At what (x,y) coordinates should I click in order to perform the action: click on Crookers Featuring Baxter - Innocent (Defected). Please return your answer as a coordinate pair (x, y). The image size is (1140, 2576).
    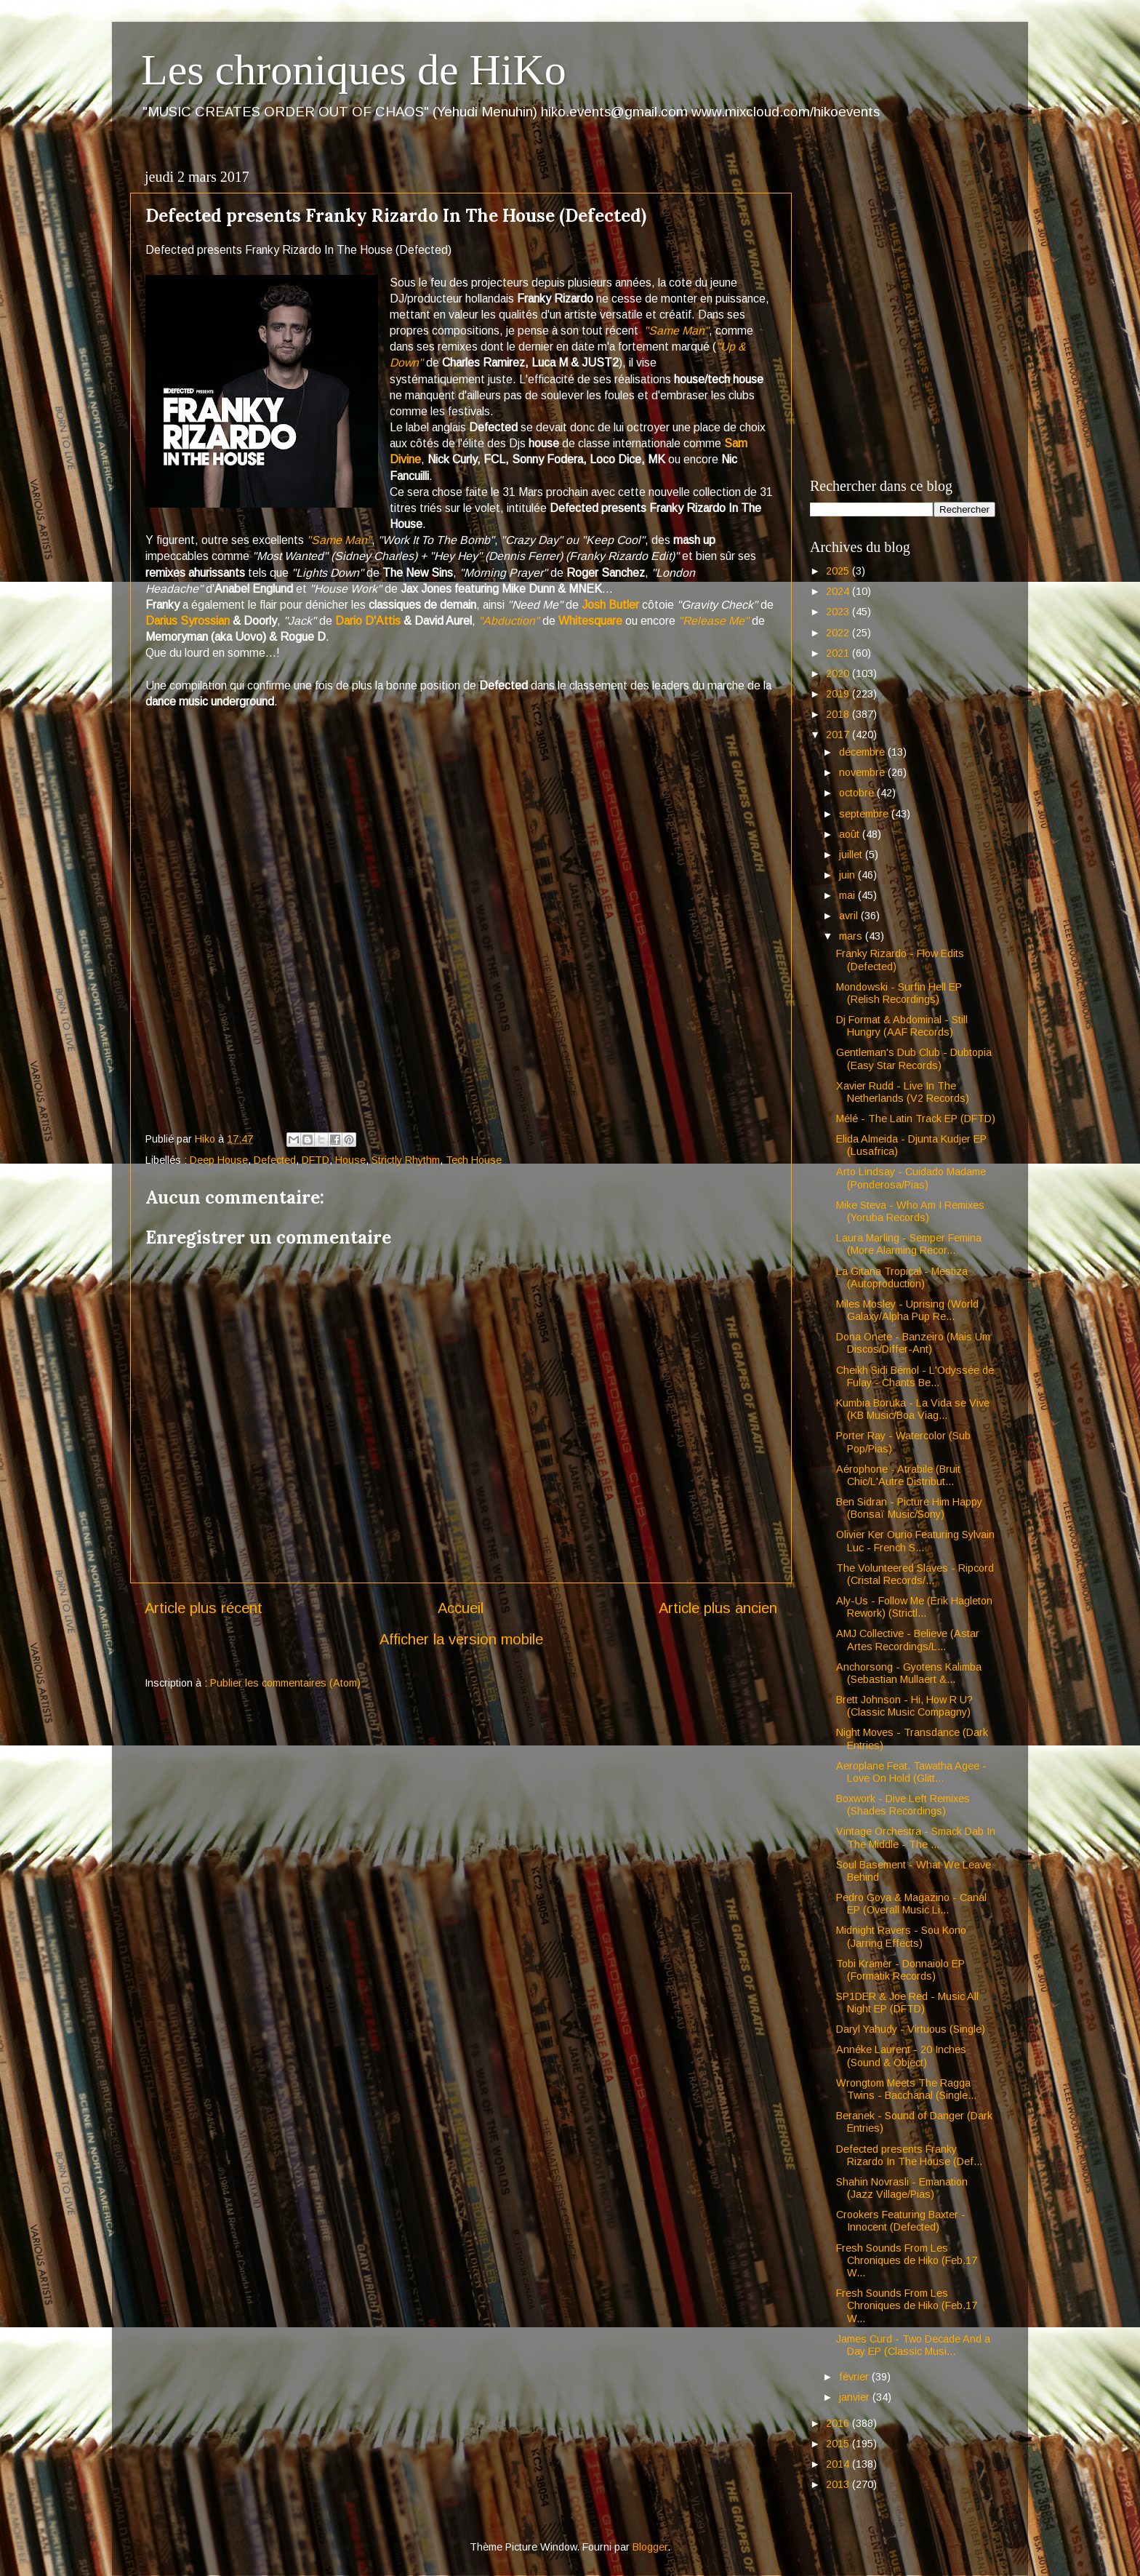
    Looking at the image, I should click on (901, 2221).